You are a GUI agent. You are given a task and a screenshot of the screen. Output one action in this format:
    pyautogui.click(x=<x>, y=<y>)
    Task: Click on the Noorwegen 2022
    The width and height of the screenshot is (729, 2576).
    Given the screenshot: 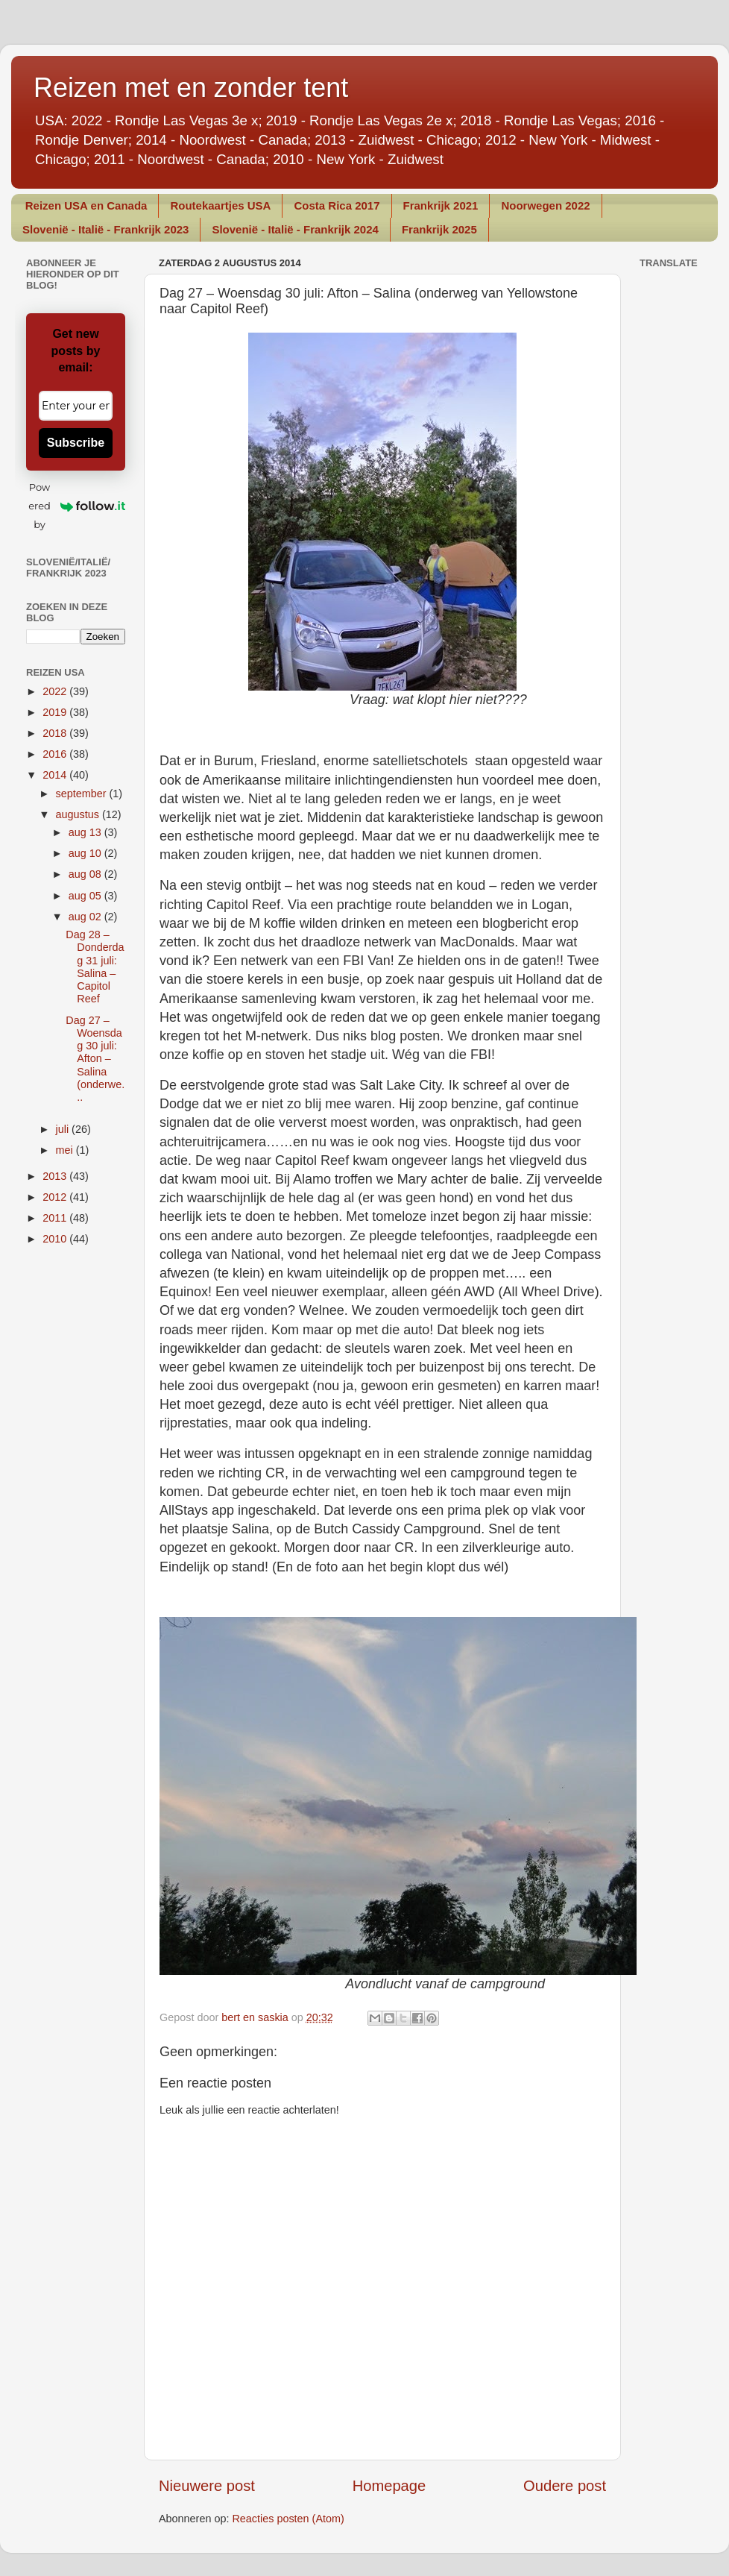 What is the action you would take?
    pyautogui.click(x=545, y=205)
    